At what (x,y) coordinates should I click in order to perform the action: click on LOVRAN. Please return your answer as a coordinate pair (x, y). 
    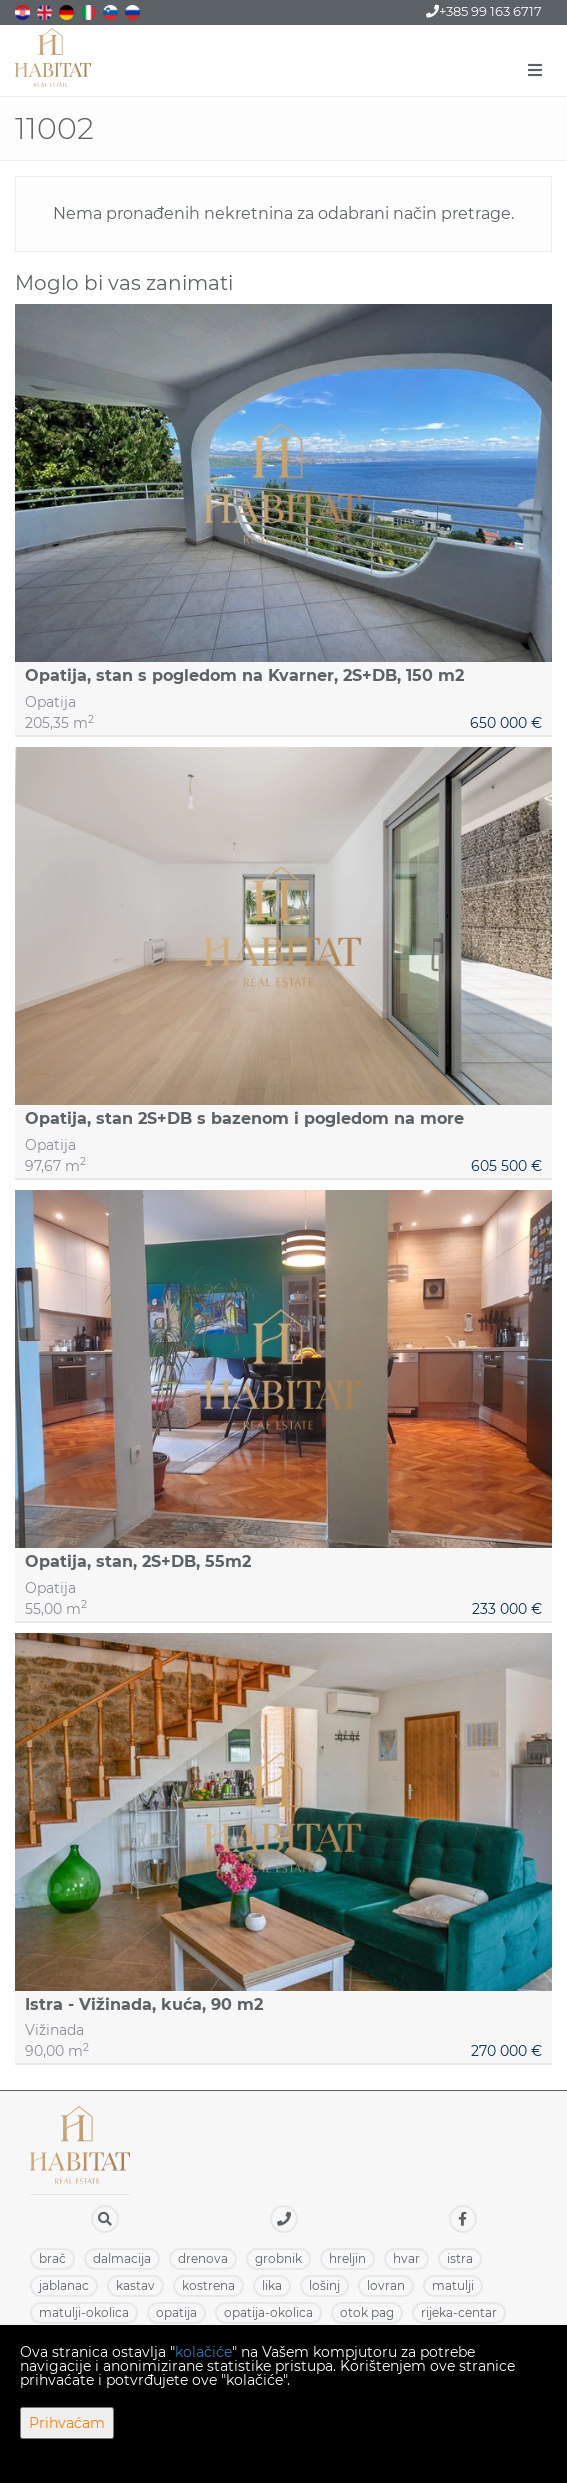
    Looking at the image, I should click on (386, 2285).